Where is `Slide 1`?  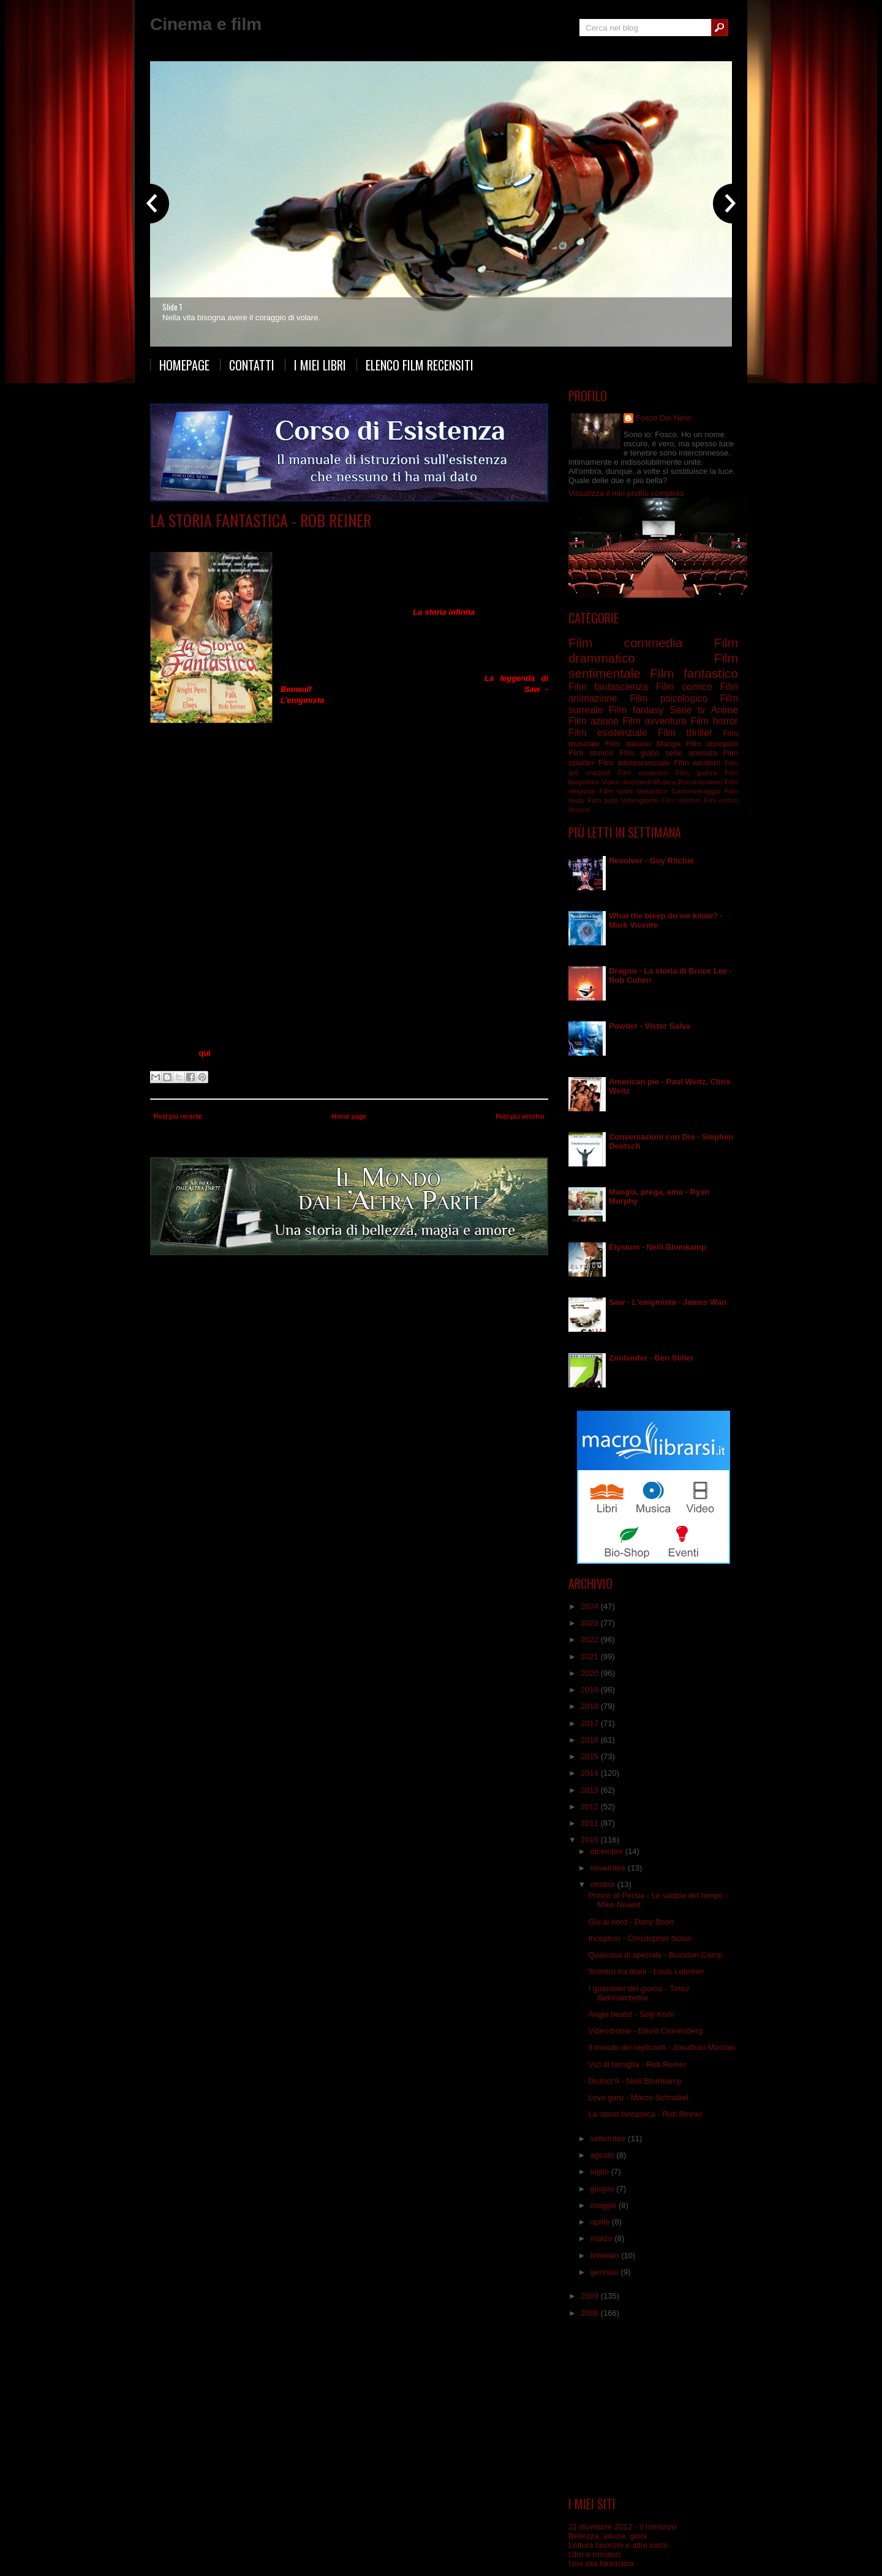 Slide 1 is located at coordinates (172, 307).